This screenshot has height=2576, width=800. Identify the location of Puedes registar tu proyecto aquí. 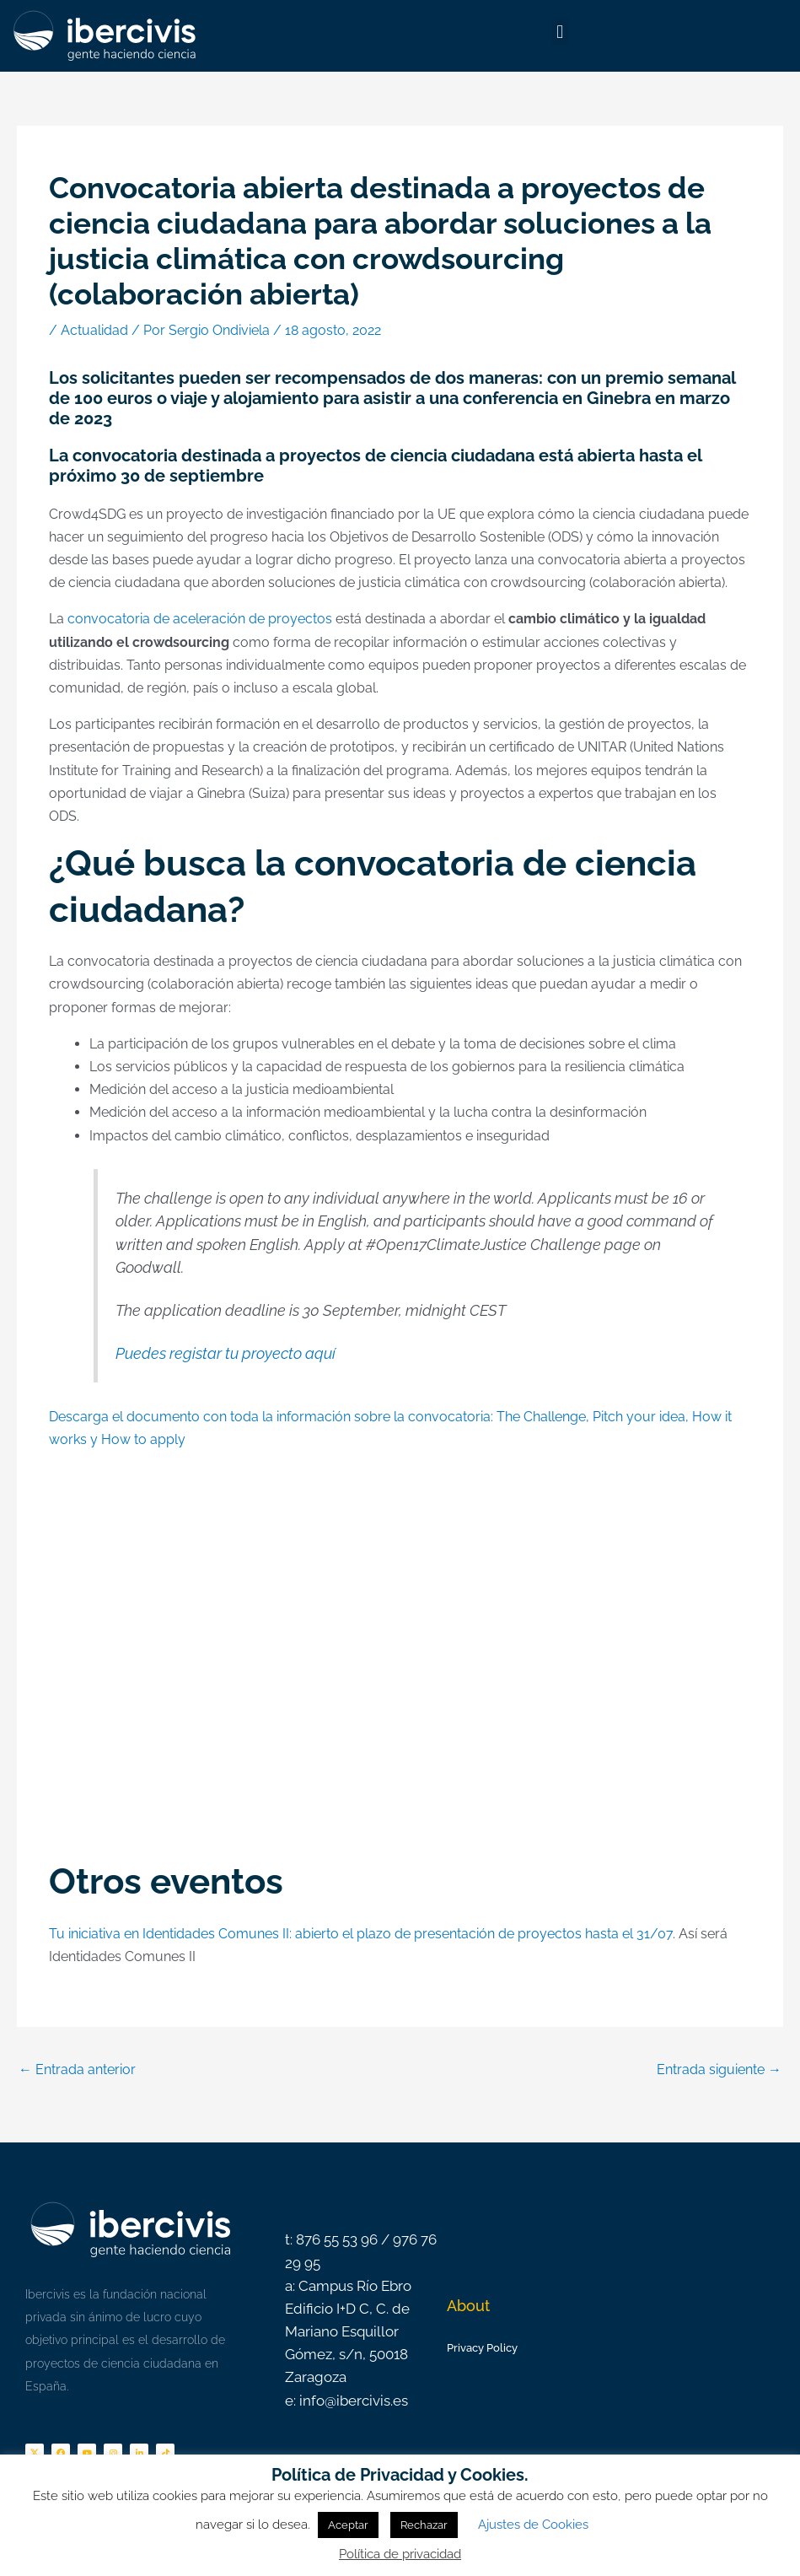
(225, 1353).